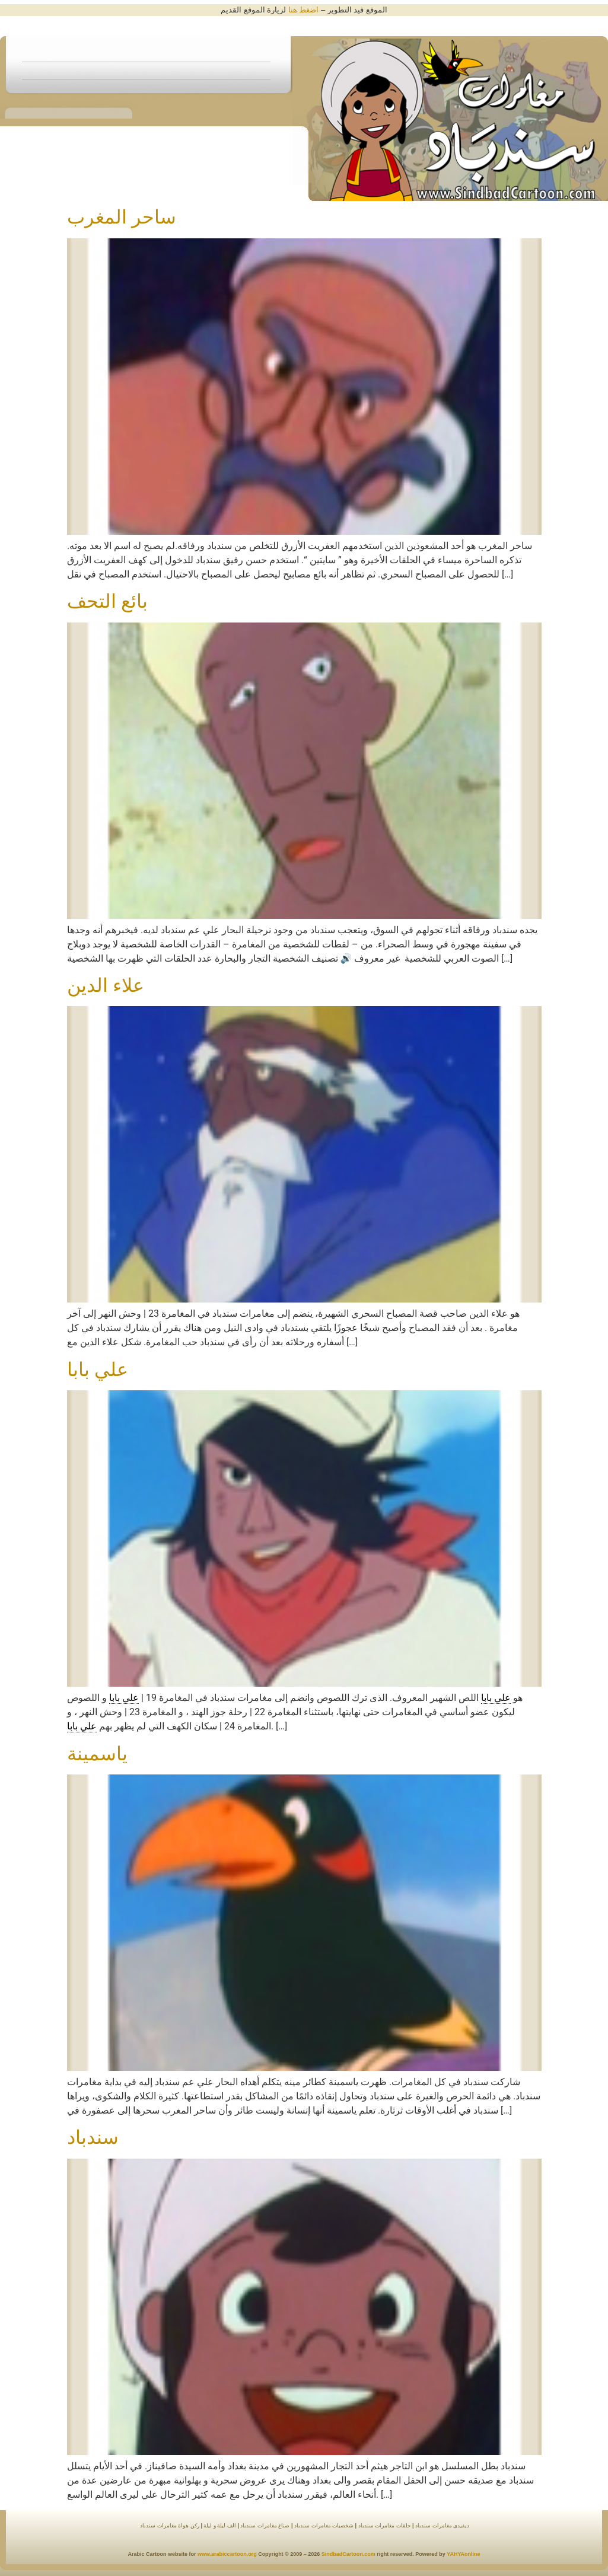 The width and height of the screenshot is (608, 2576). Describe the element at coordinates (442, 2526) in the screenshot. I see `ديفيدى مغامرات سندباد` at that location.